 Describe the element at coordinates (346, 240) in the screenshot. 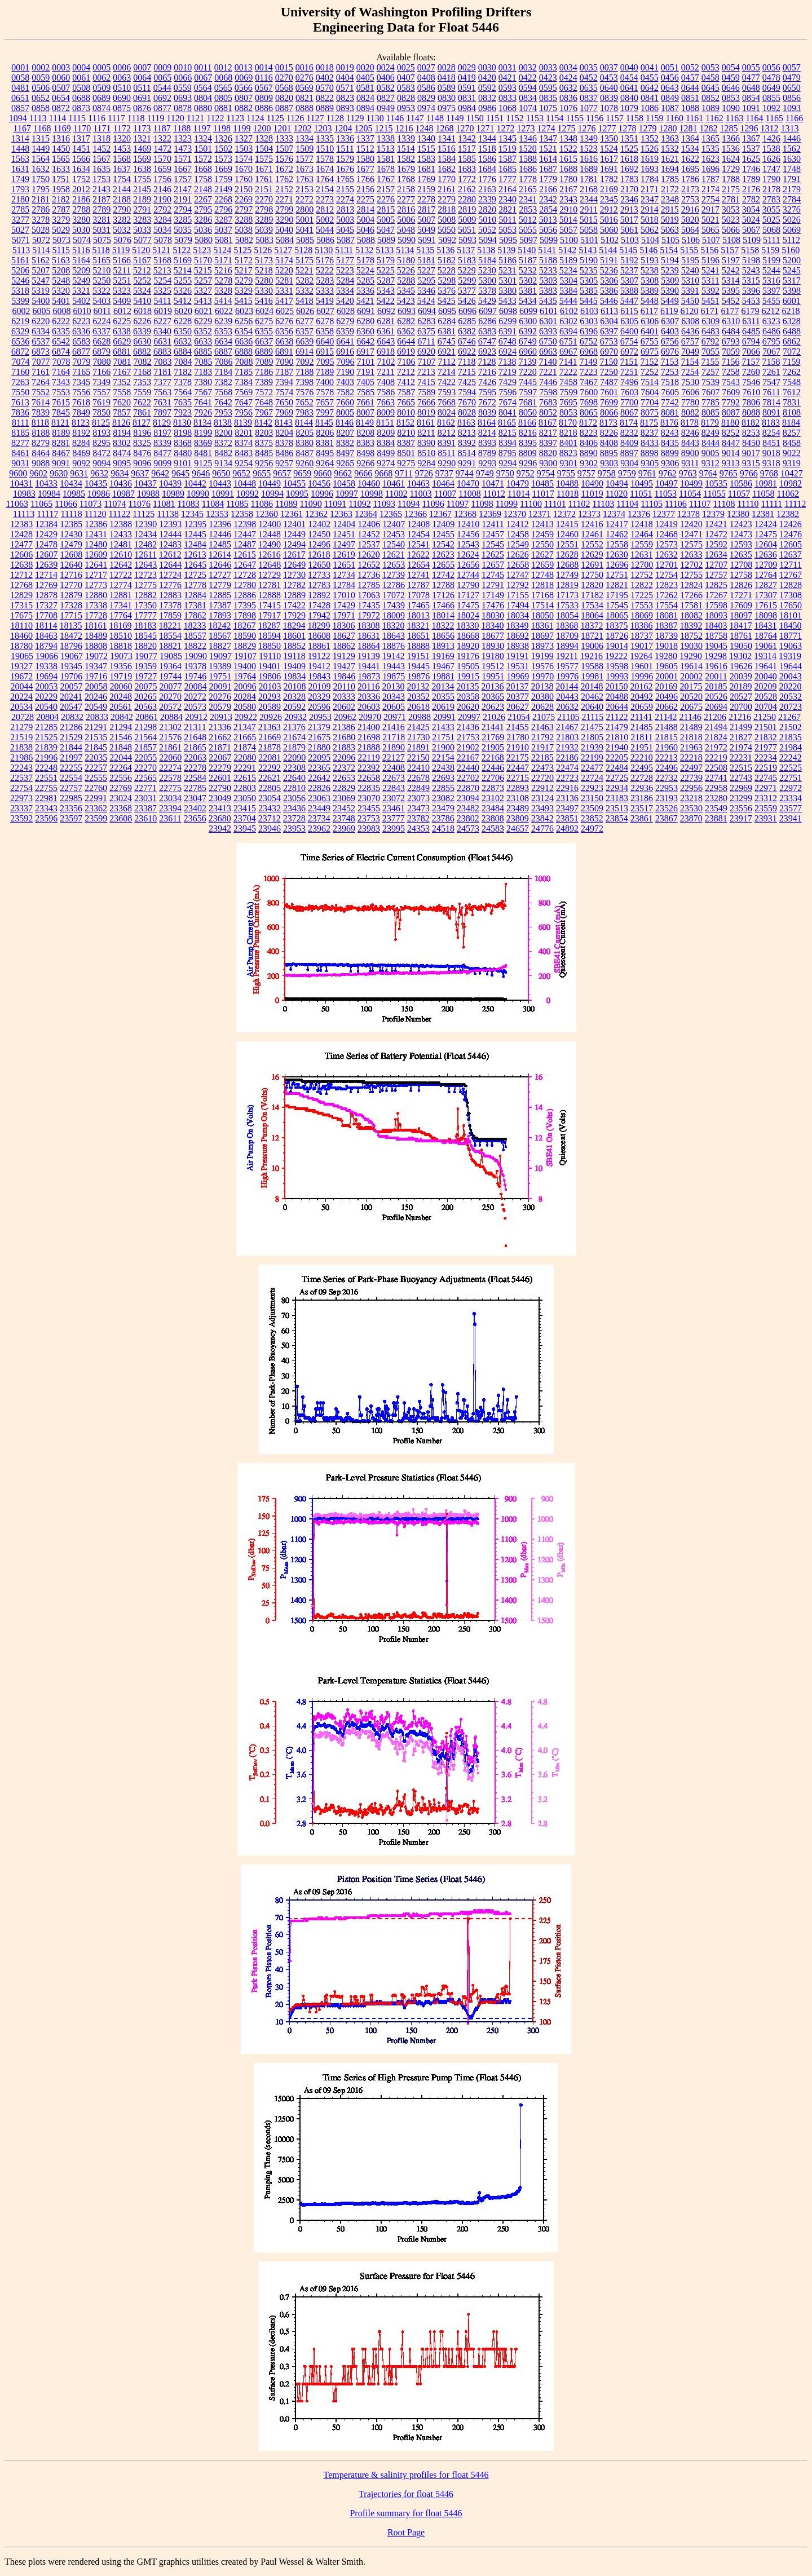

I see `5087` at that location.